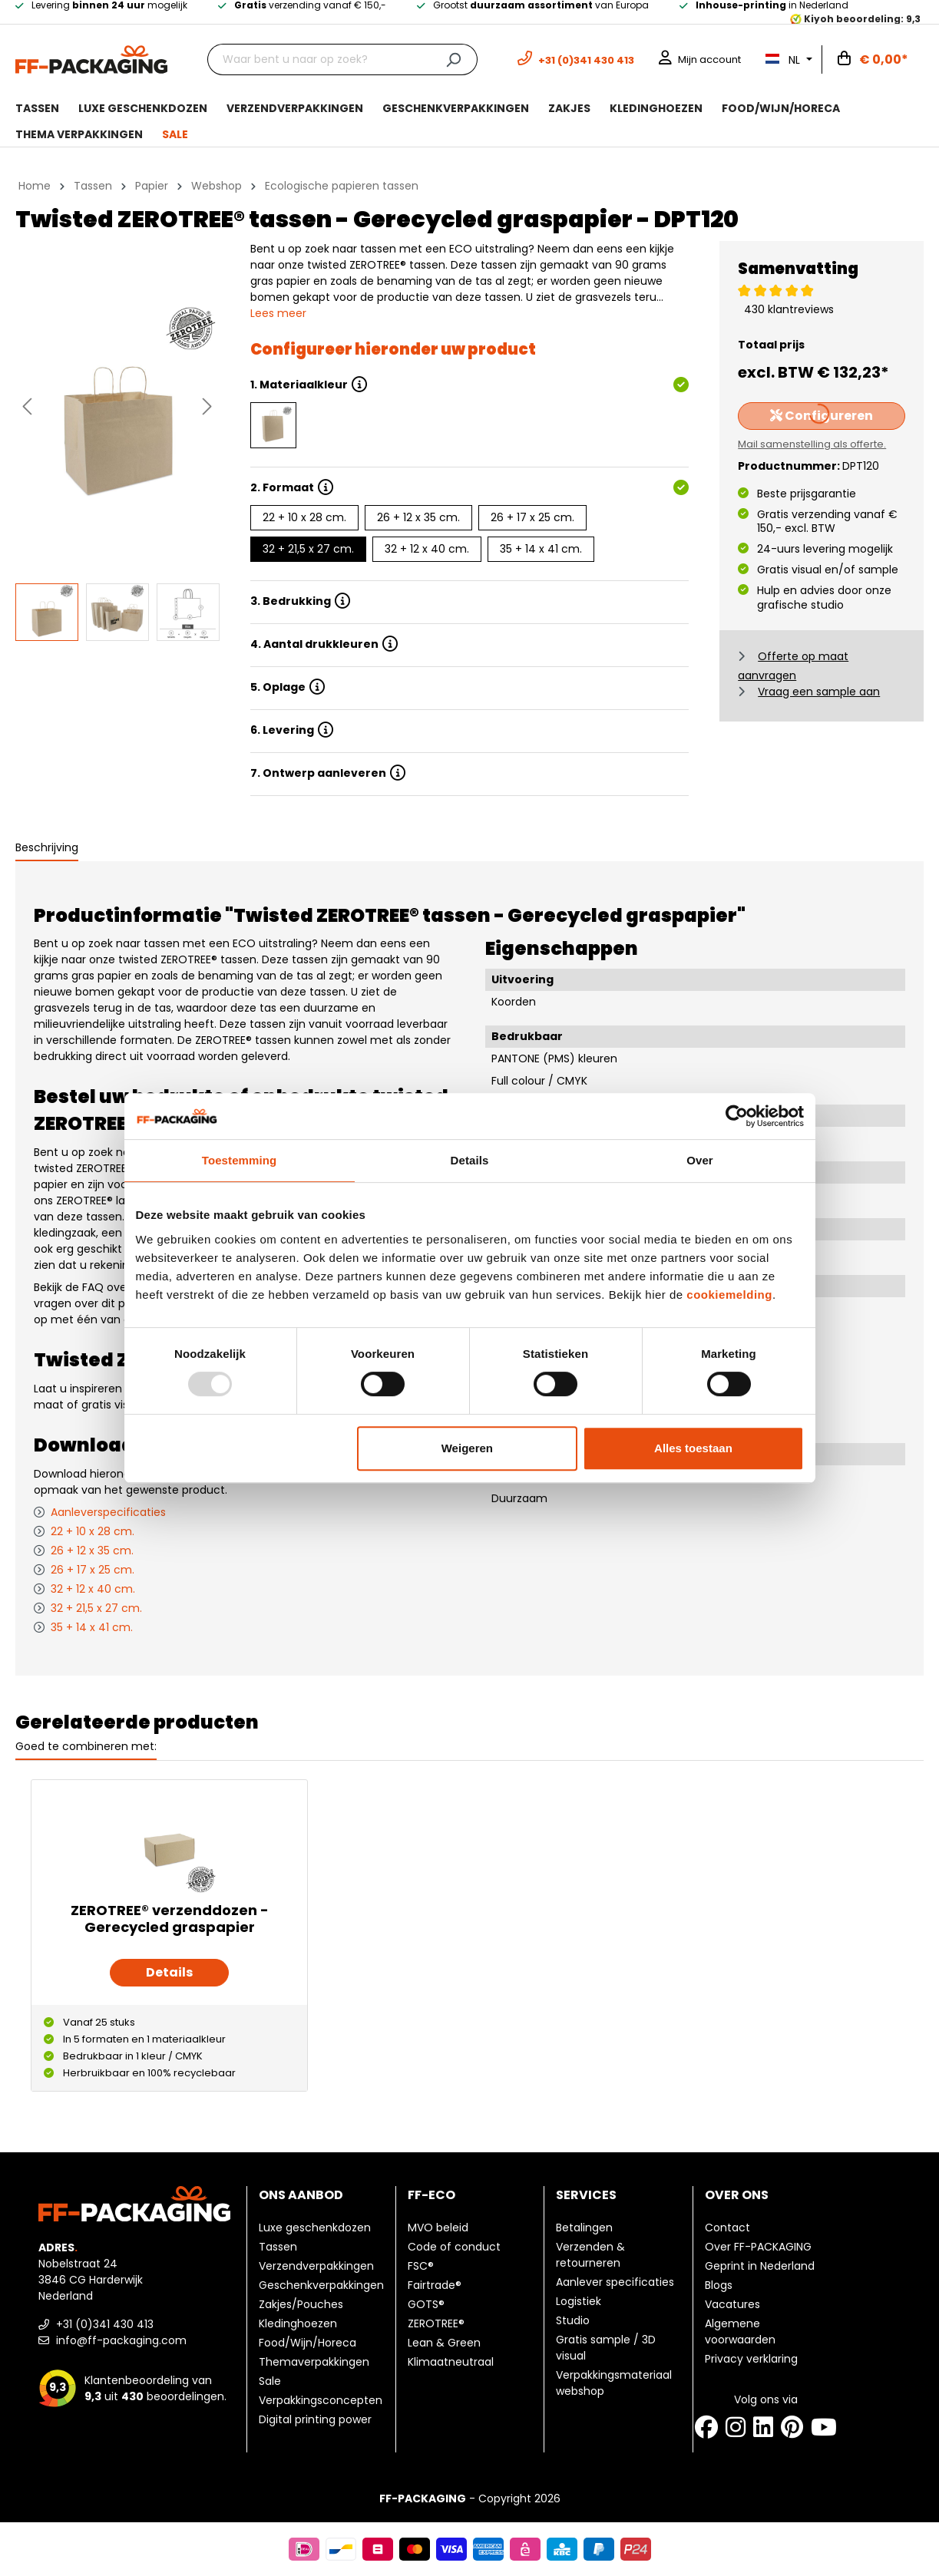 This screenshot has width=939, height=2576. I want to click on info@ff-packaging.com, so click(112, 2340).